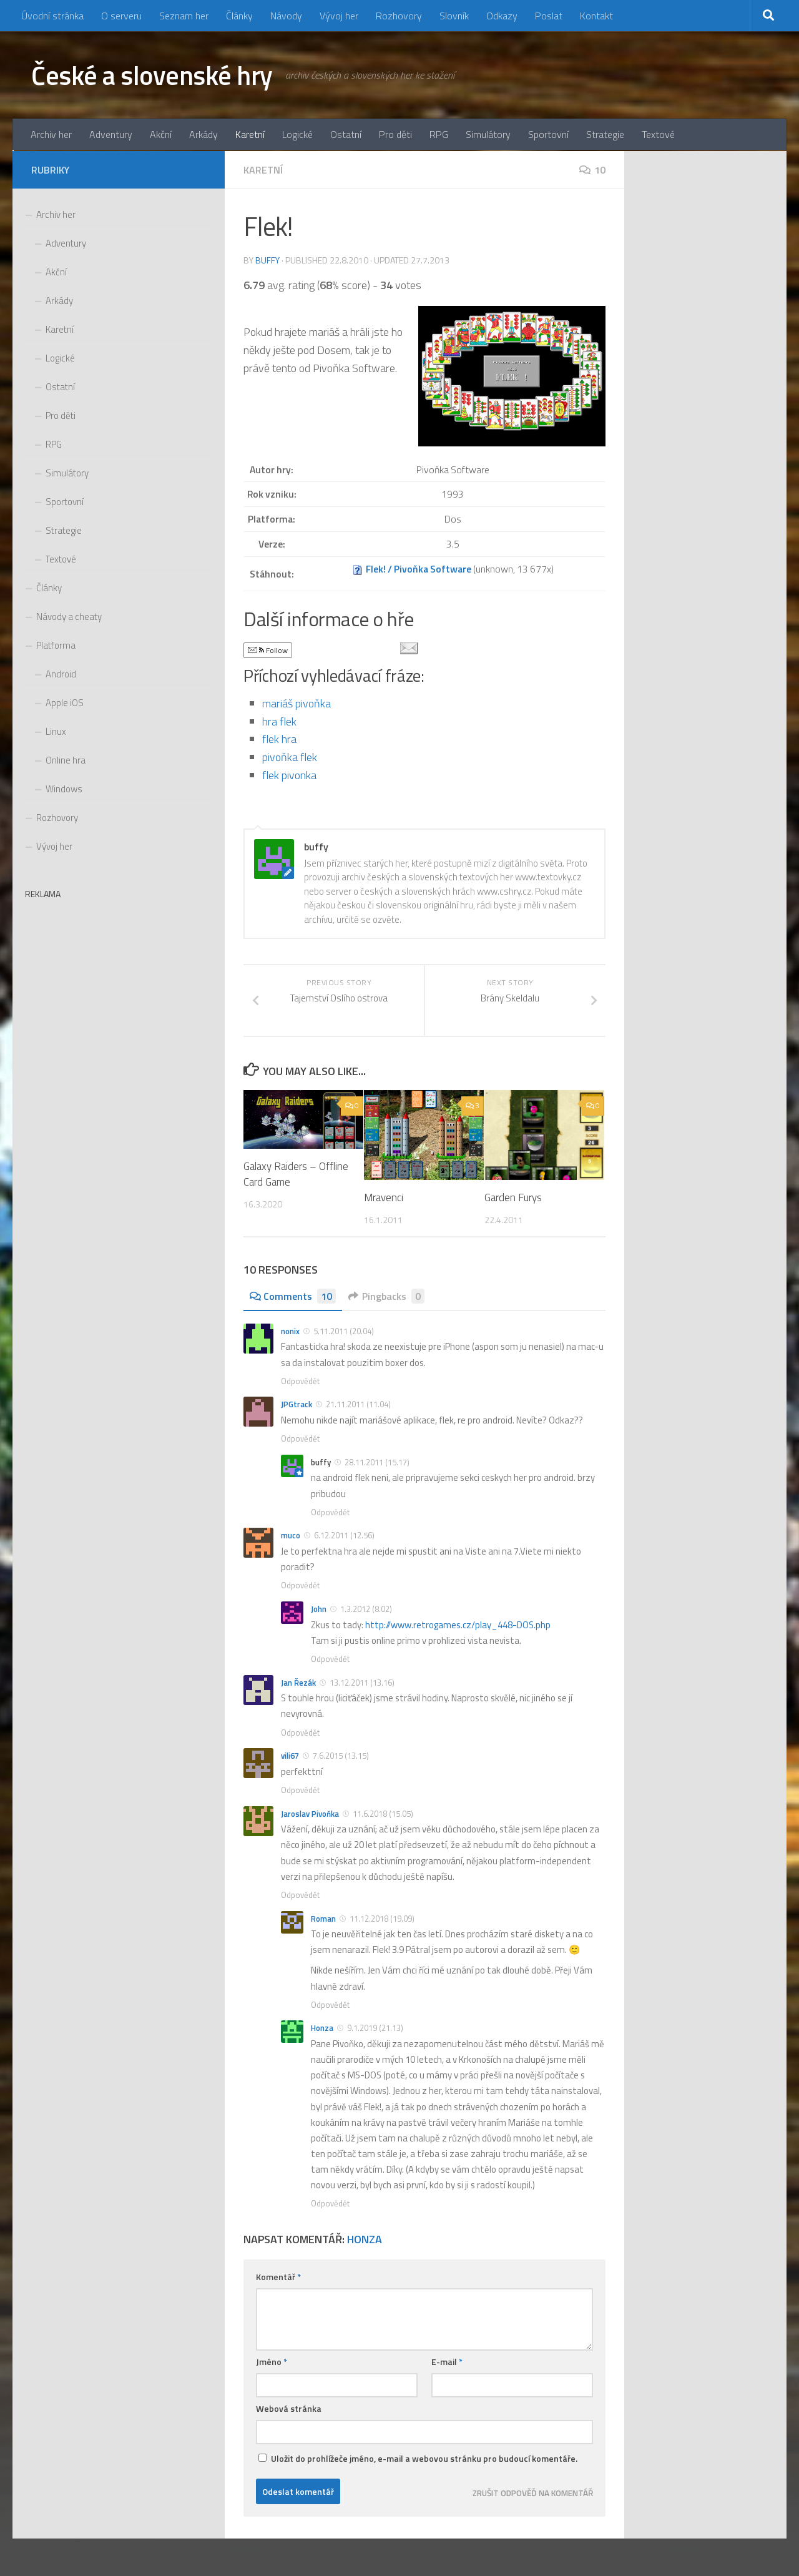  What do you see at coordinates (267, 260) in the screenshot?
I see `buffy` at bounding box center [267, 260].